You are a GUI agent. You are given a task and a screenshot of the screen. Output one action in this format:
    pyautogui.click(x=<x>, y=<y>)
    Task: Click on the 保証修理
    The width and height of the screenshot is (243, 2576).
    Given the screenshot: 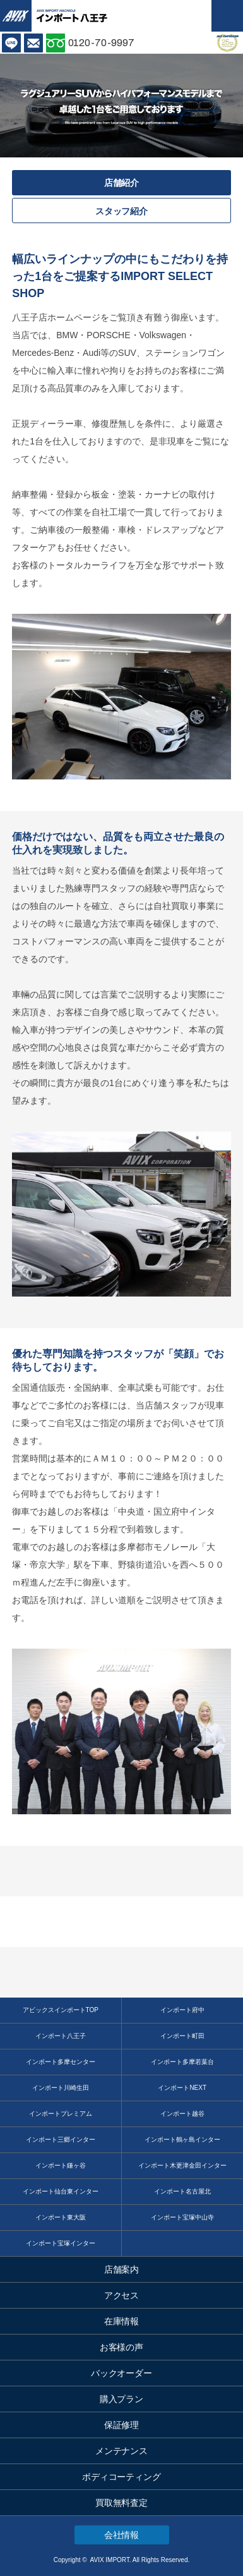 What is the action you would take?
    pyautogui.click(x=121, y=2425)
    